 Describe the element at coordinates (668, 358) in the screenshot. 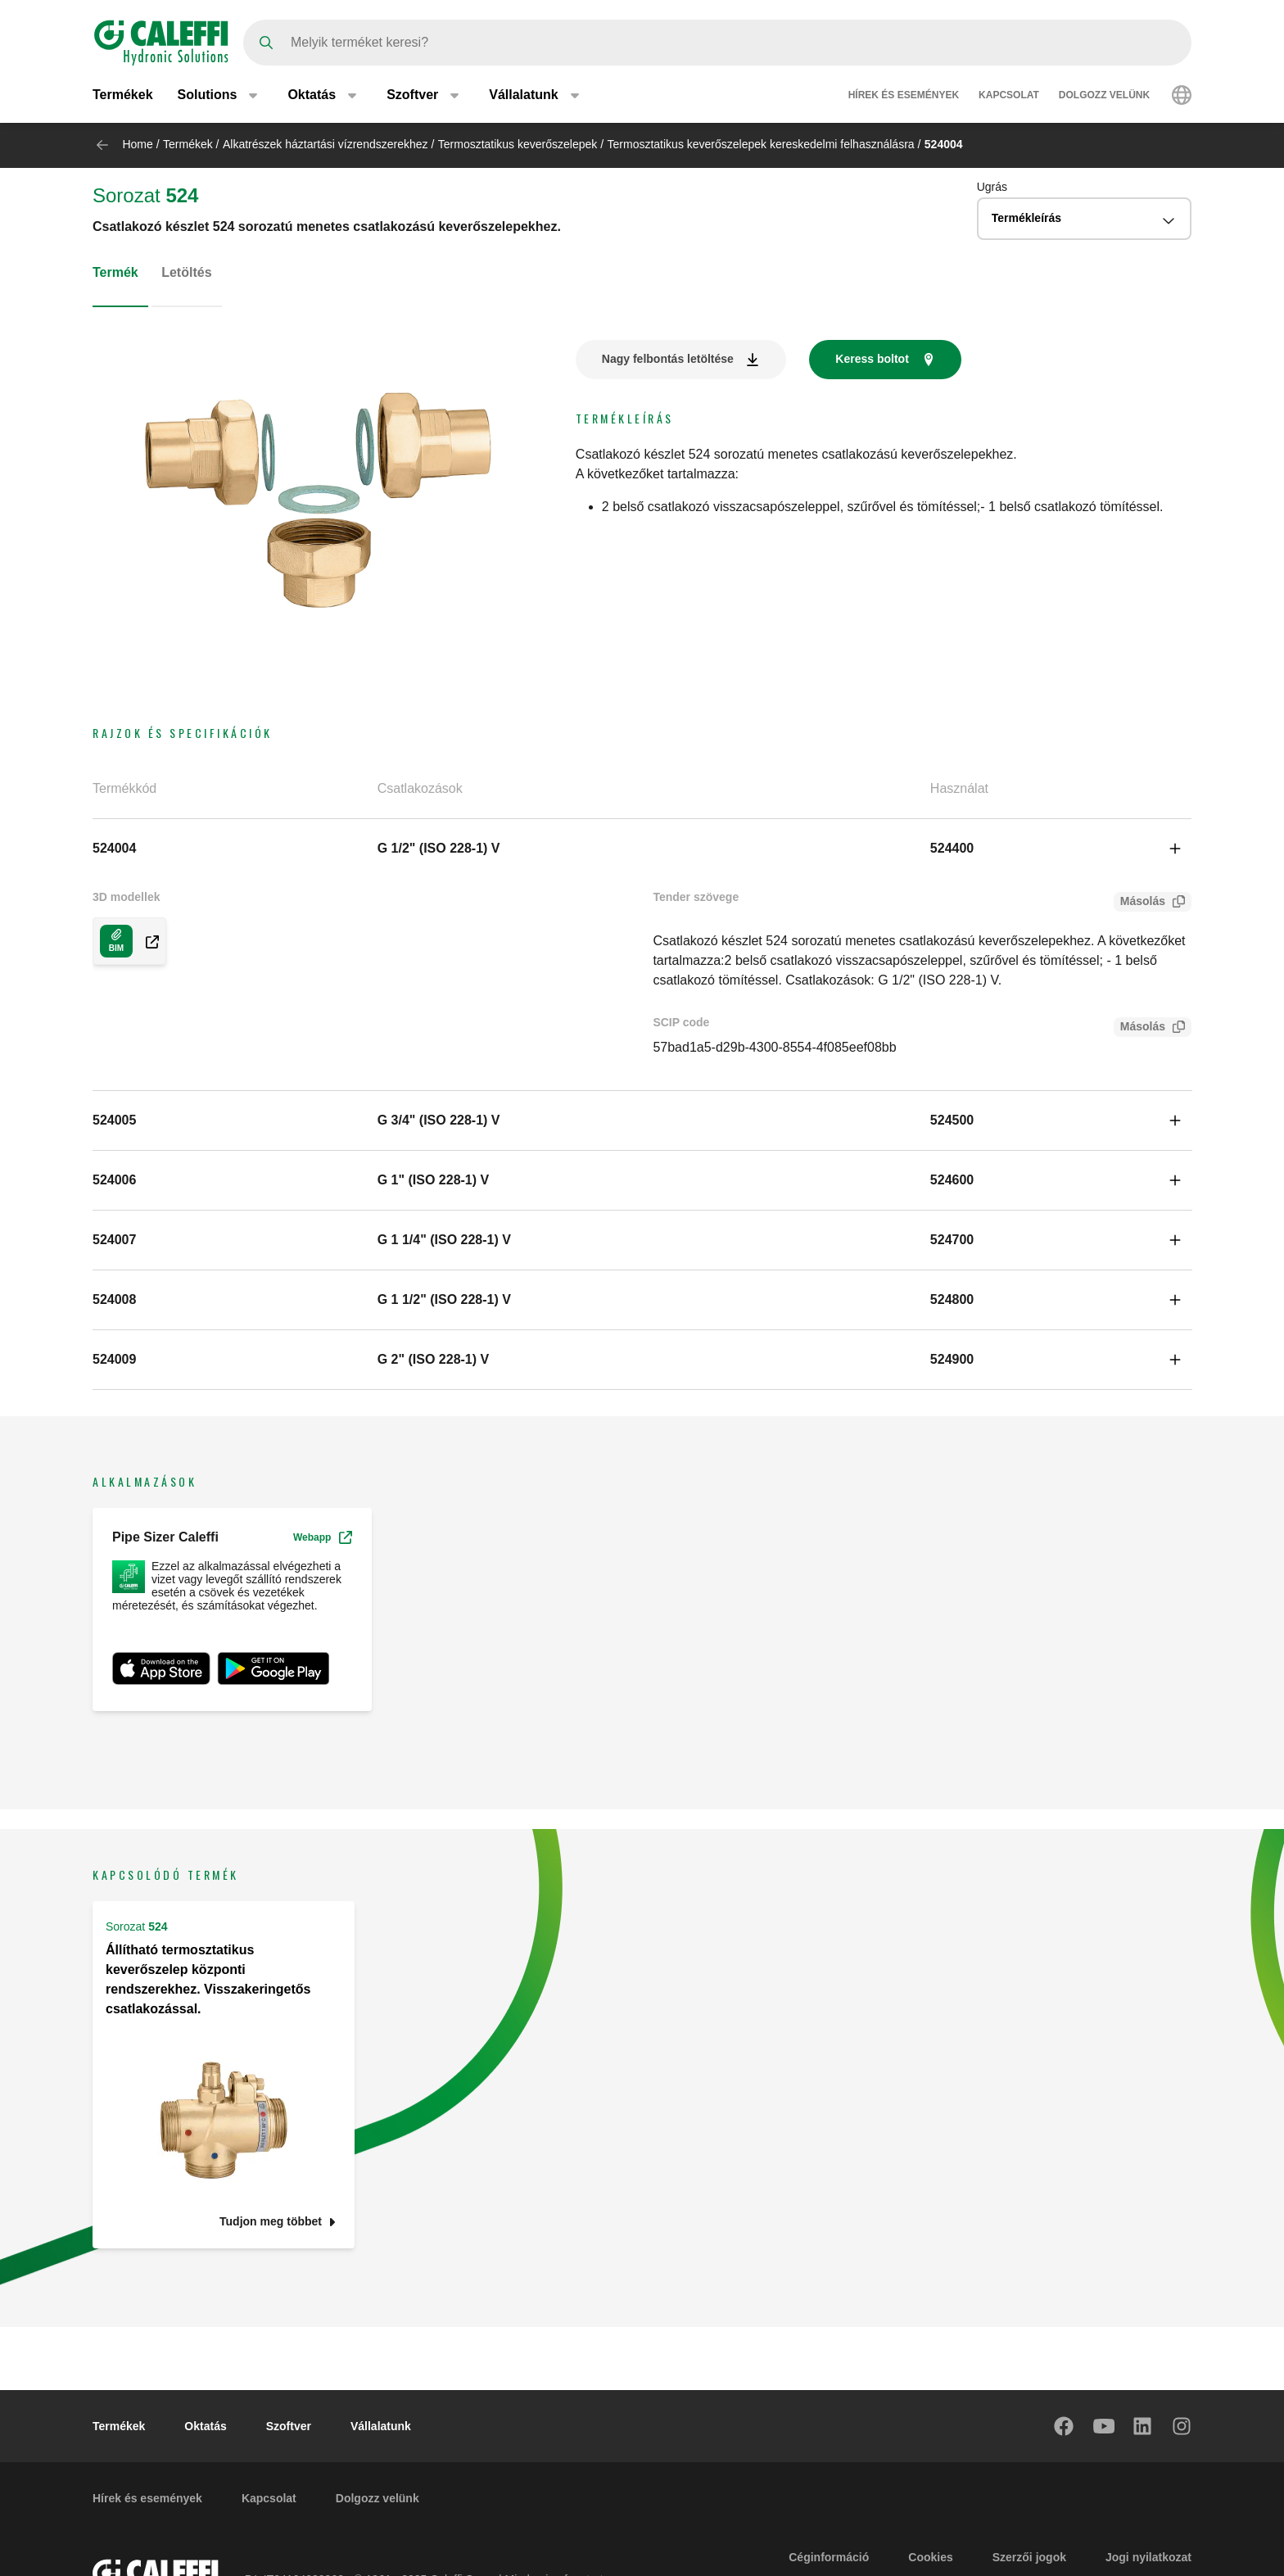

I see `Nagy felbontás letöltése` at that location.